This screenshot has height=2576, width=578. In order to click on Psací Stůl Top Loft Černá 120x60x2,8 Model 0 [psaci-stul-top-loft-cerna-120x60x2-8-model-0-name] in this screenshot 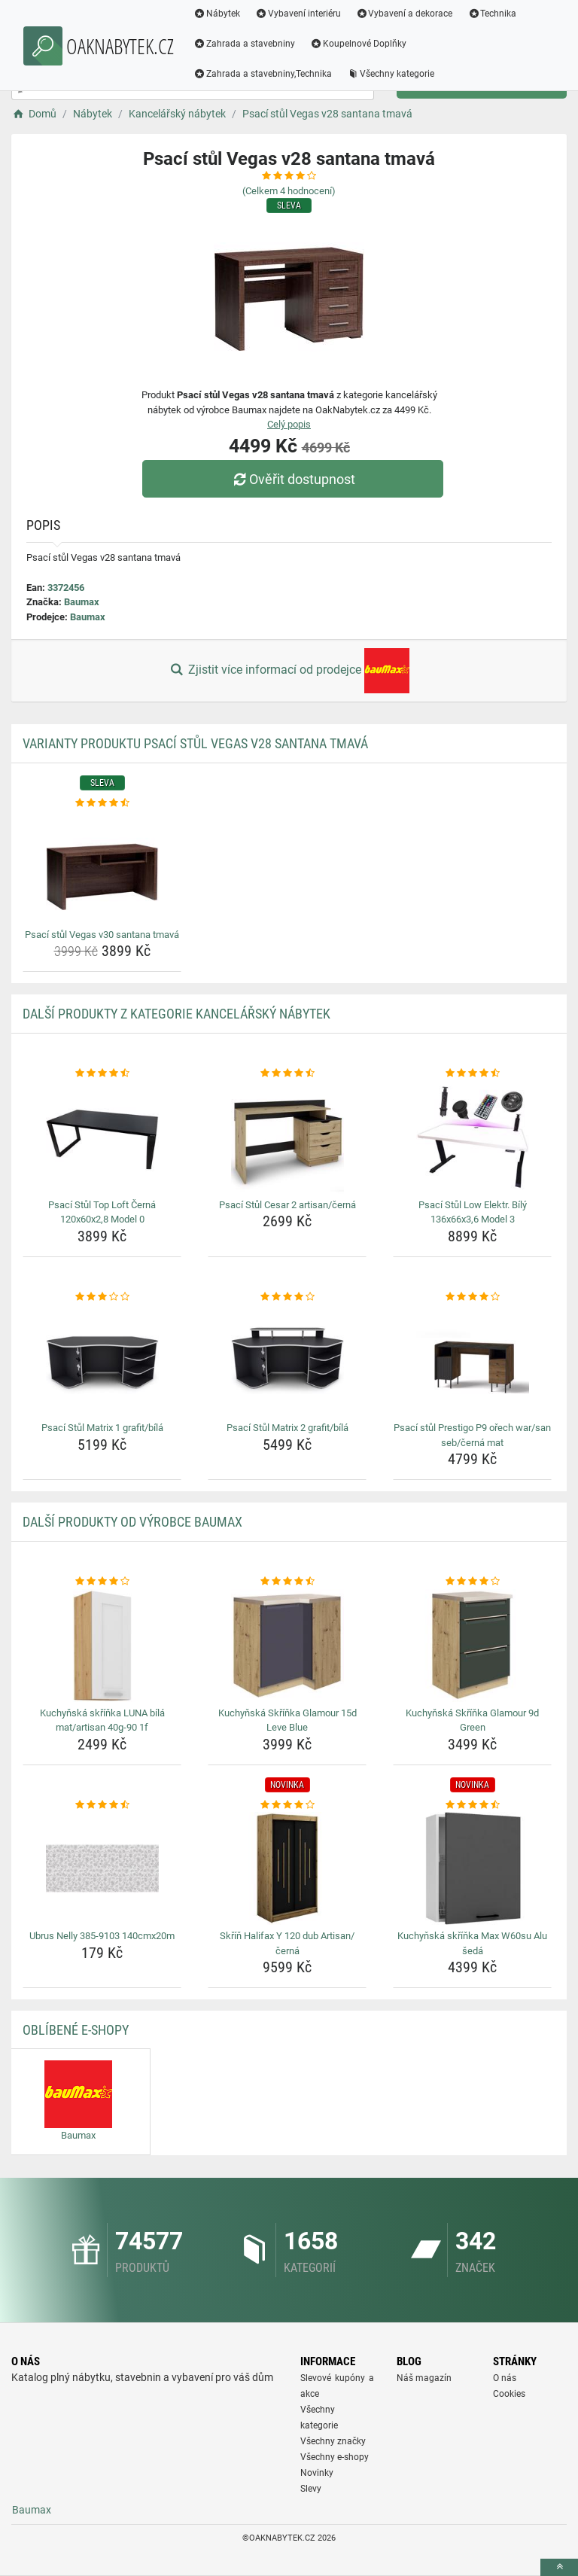, I will do `click(102, 1212)`.